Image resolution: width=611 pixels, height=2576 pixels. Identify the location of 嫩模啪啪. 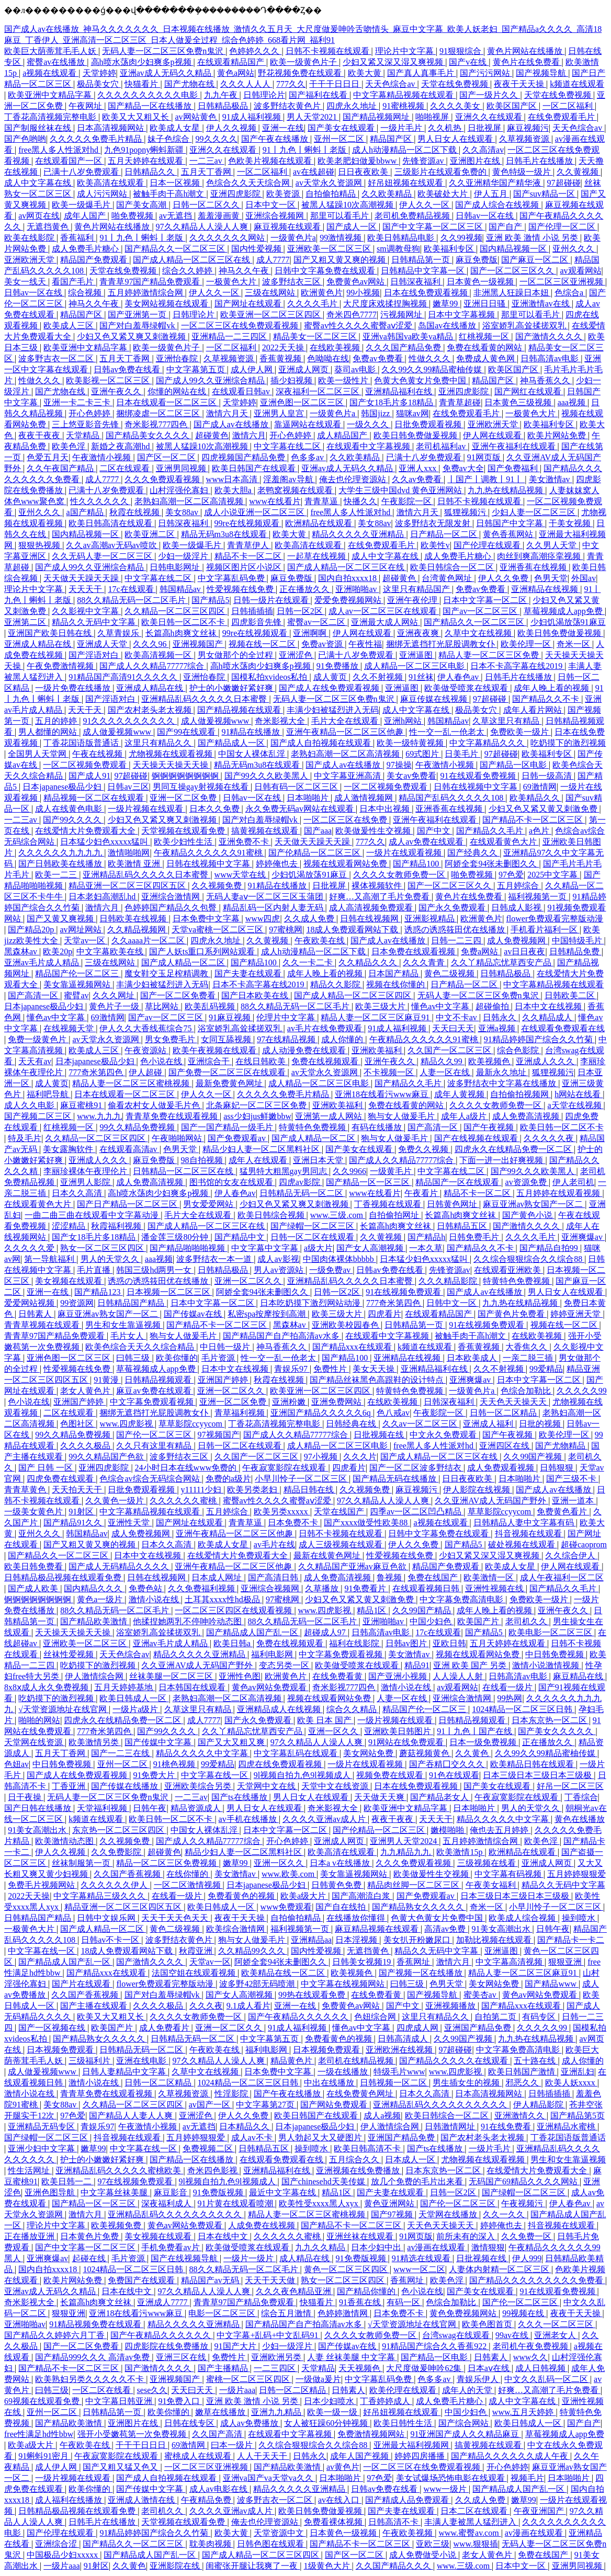
(448, 1830).